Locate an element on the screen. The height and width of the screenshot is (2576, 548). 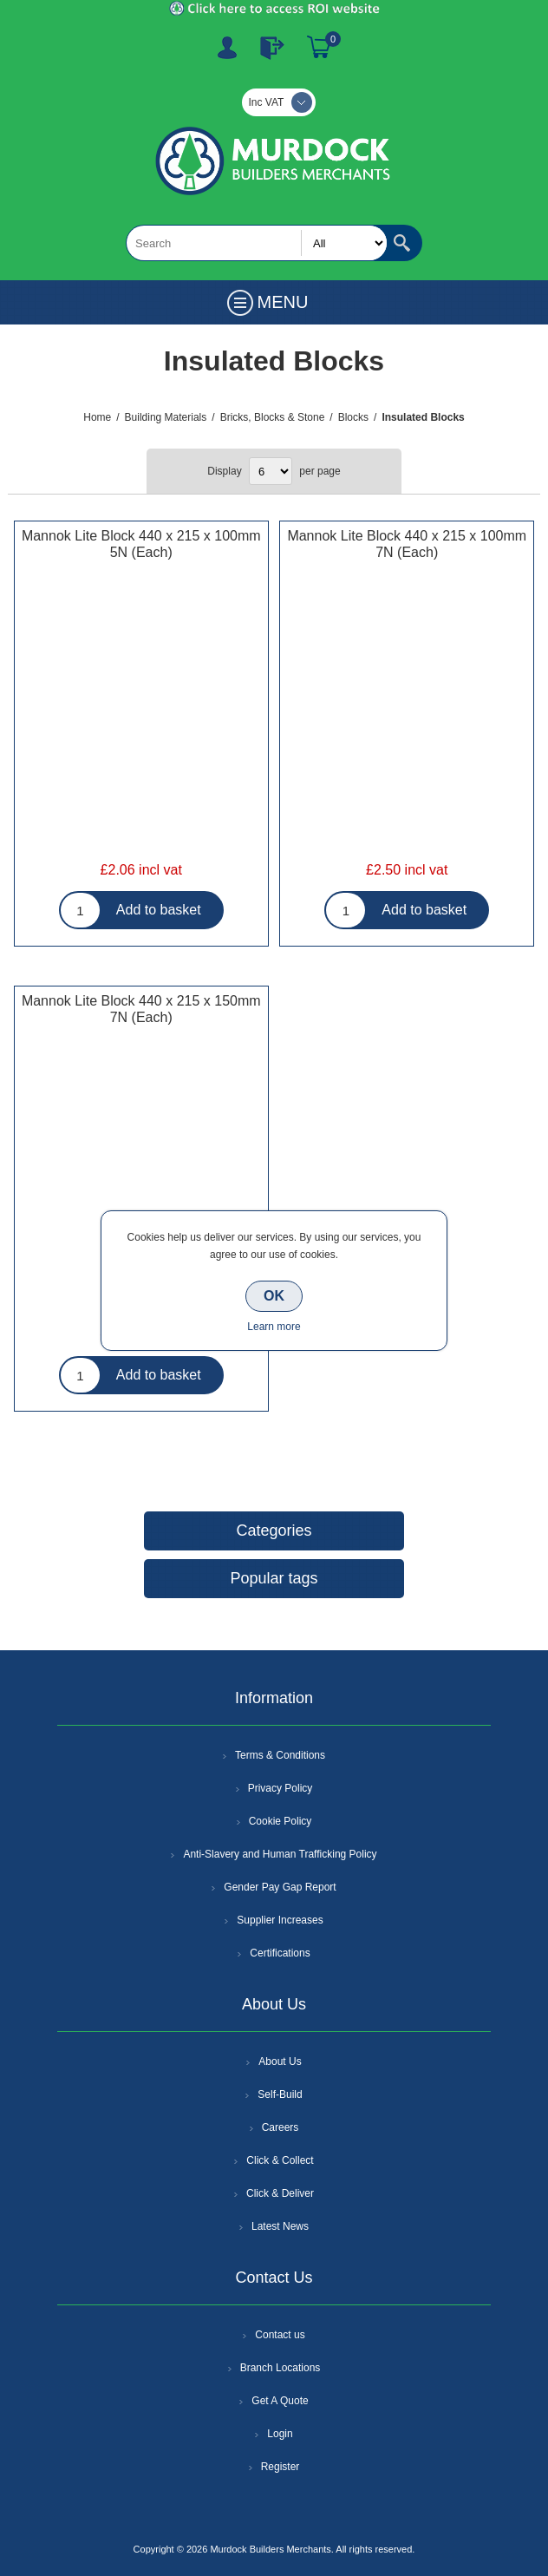
Basket is located at coordinates (319, 48).